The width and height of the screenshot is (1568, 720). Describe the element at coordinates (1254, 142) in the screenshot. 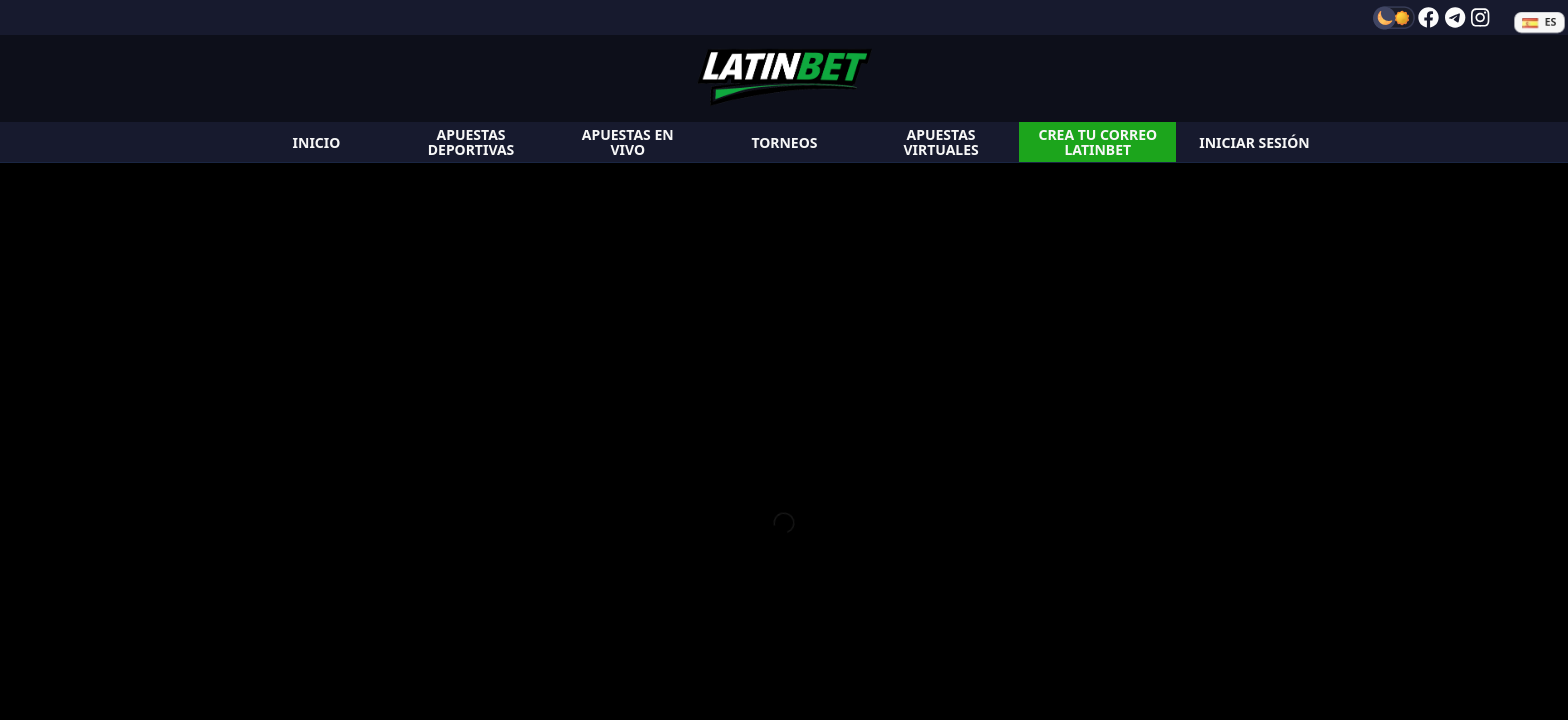

I see `[login]` at that location.